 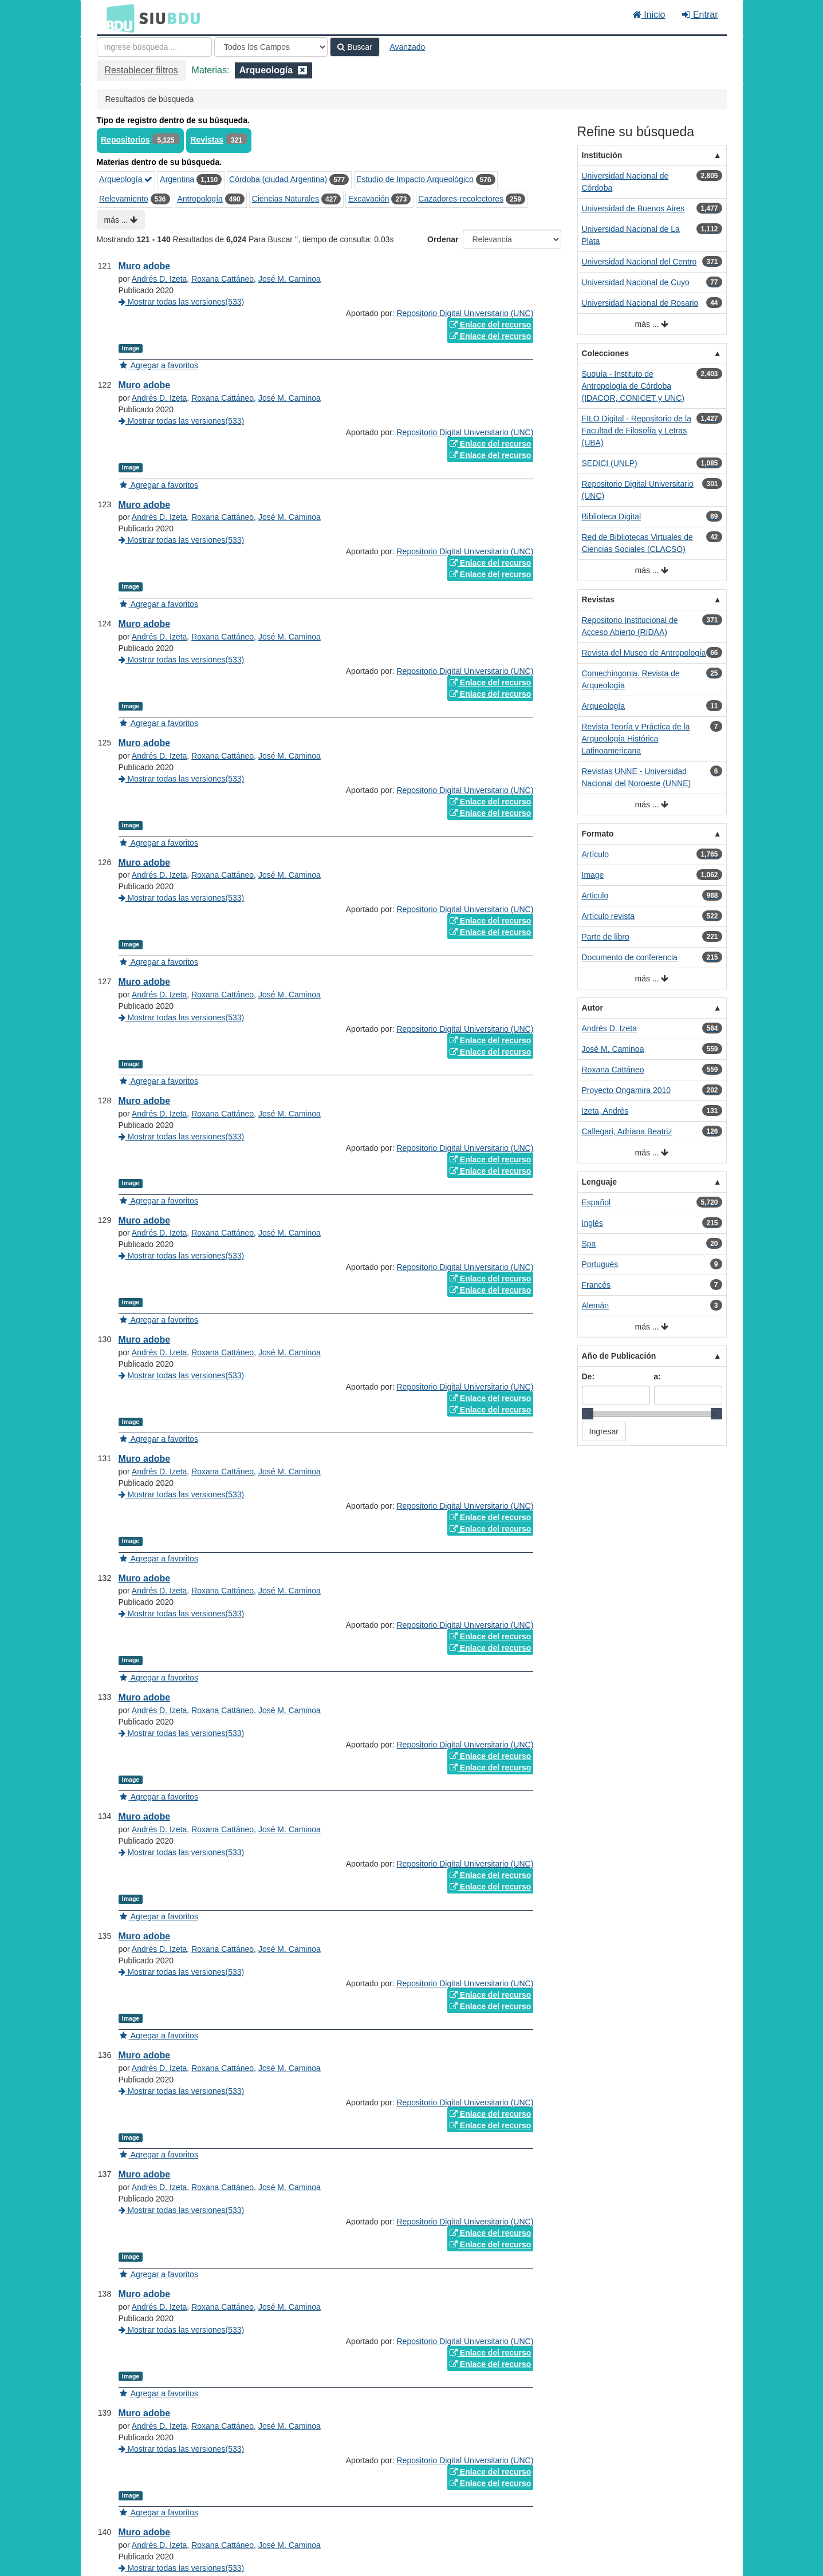 What do you see at coordinates (657, 1376) in the screenshot?
I see `a:` at bounding box center [657, 1376].